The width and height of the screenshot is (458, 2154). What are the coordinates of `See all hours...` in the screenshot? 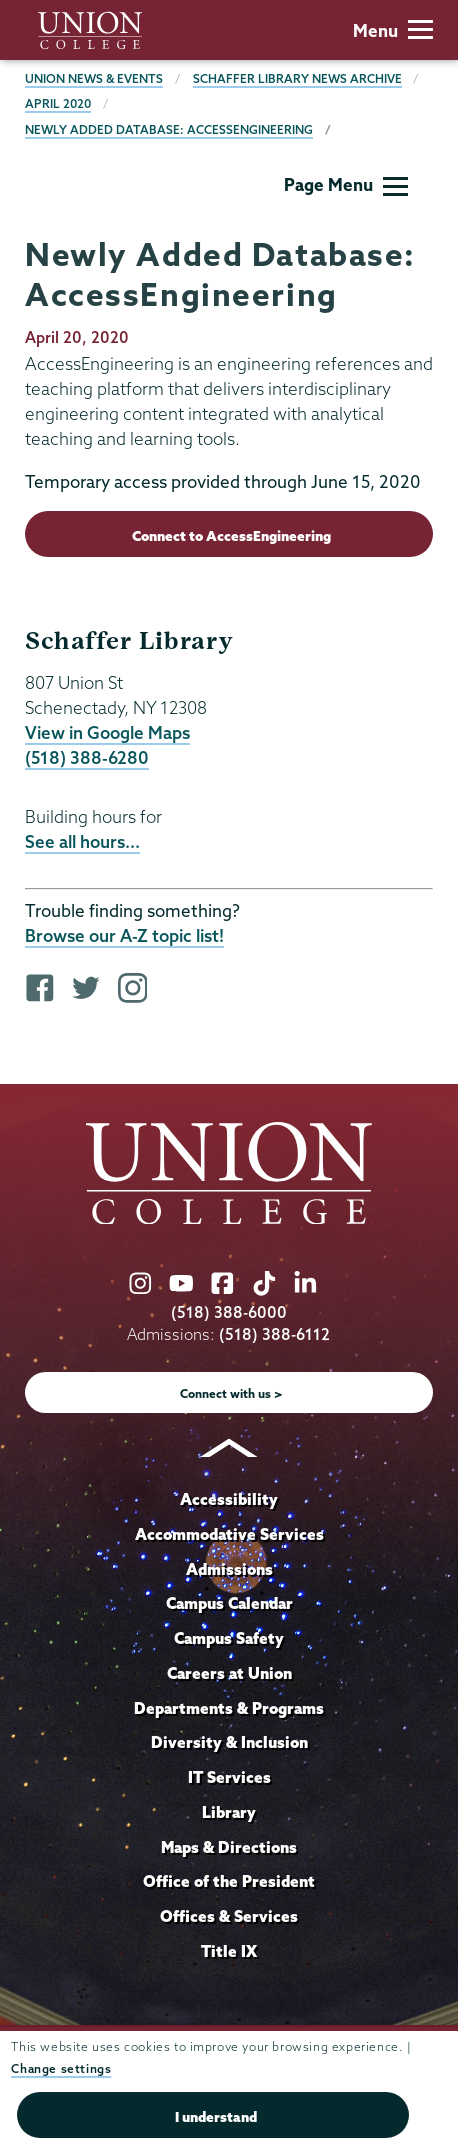 It's located at (82, 841).